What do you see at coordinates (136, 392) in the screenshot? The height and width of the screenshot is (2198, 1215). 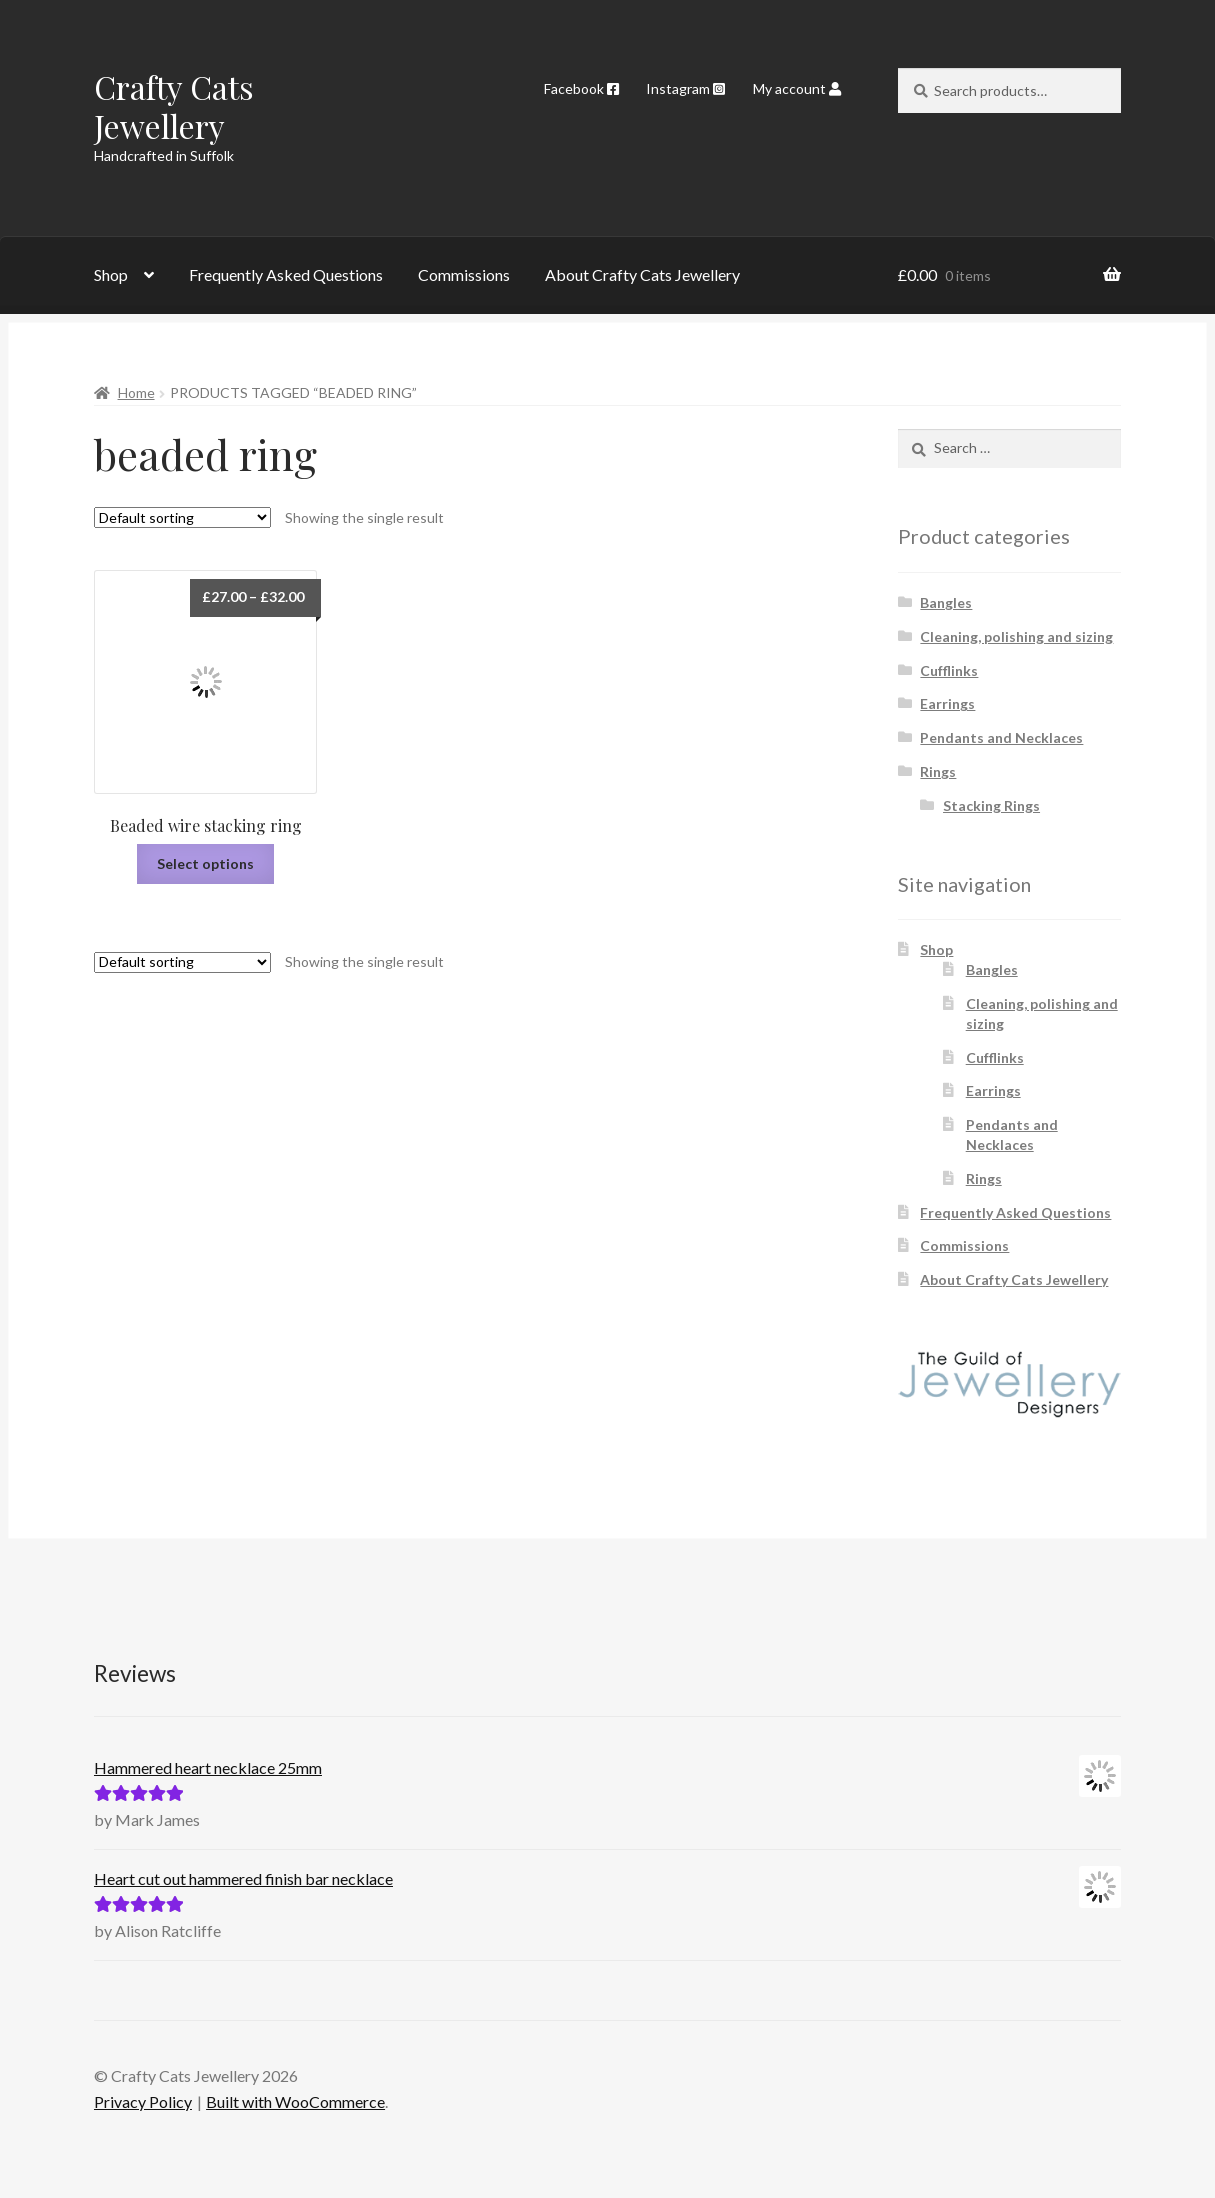 I see `Home` at bounding box center [136, 392].